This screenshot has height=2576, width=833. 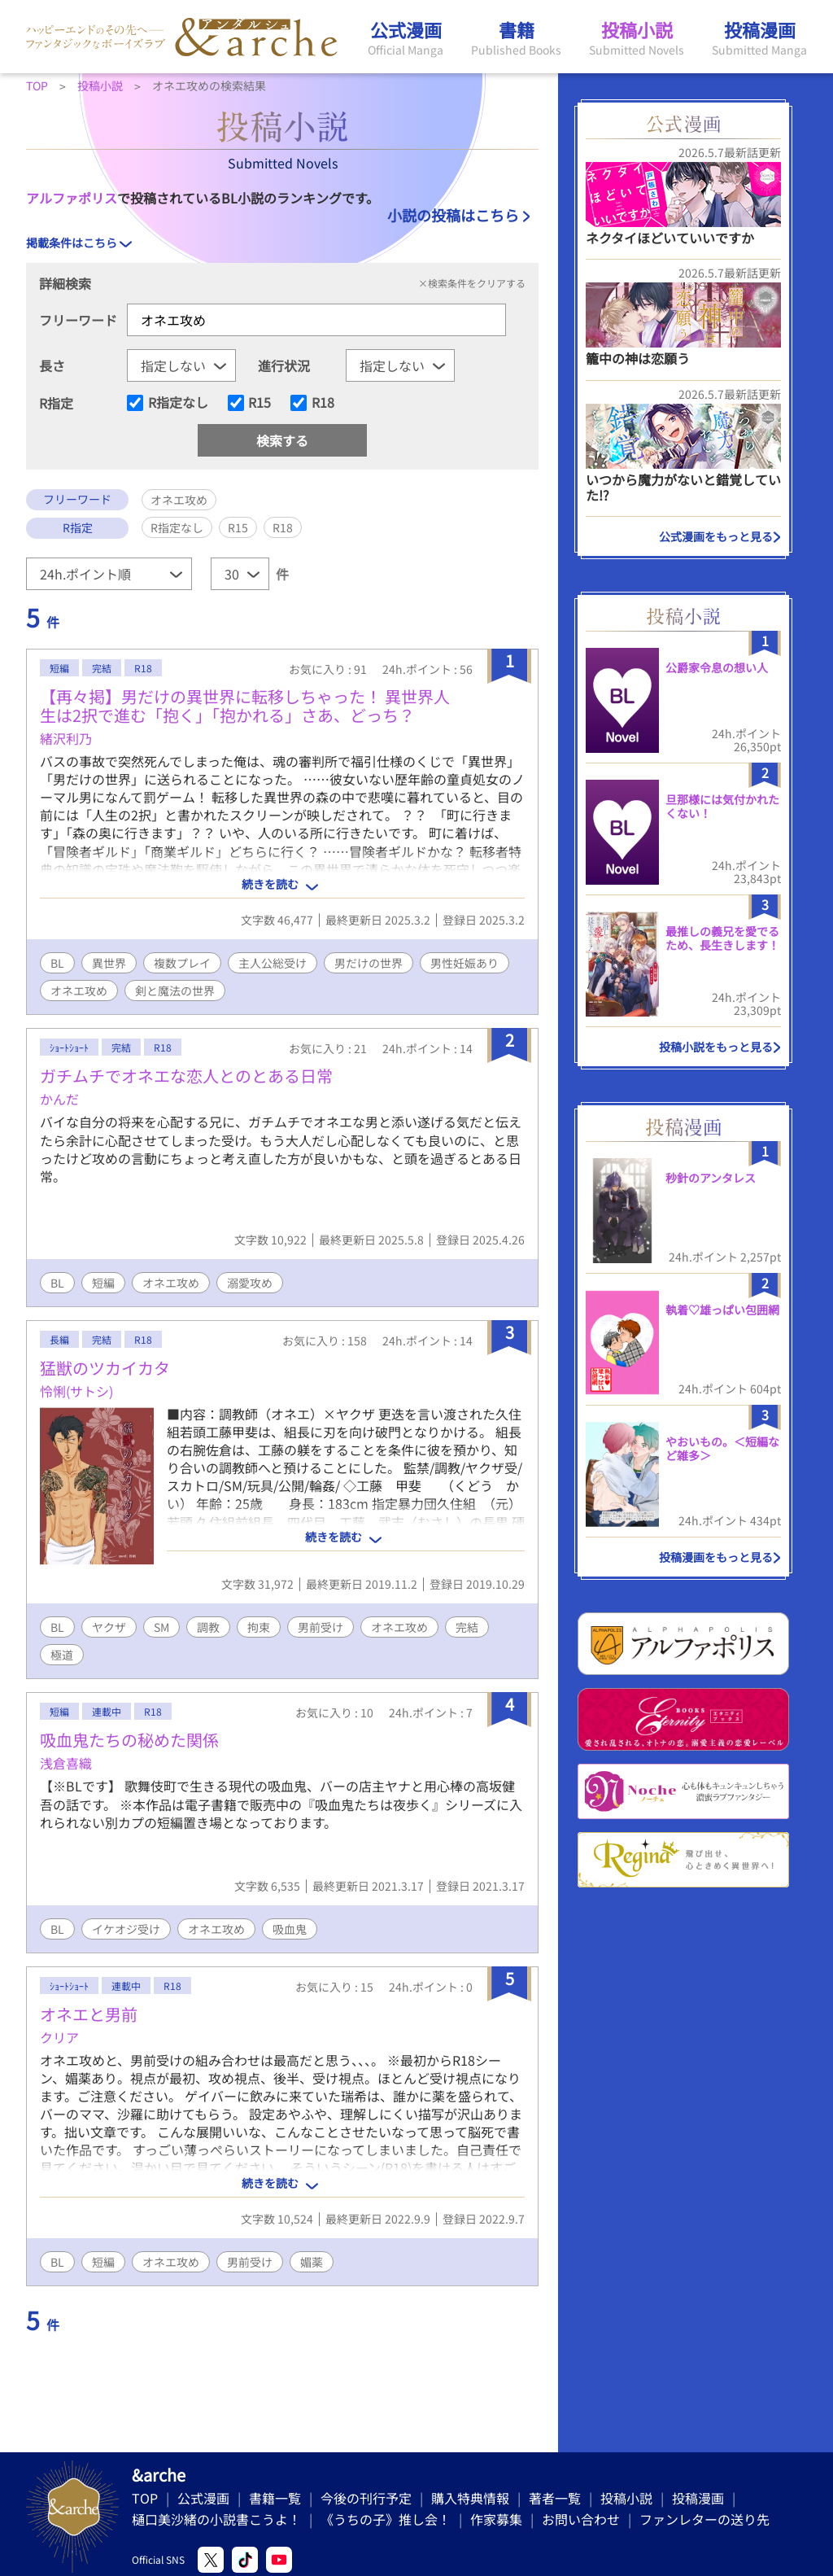 I want to click on 完結, so click(x=467, y=1627).